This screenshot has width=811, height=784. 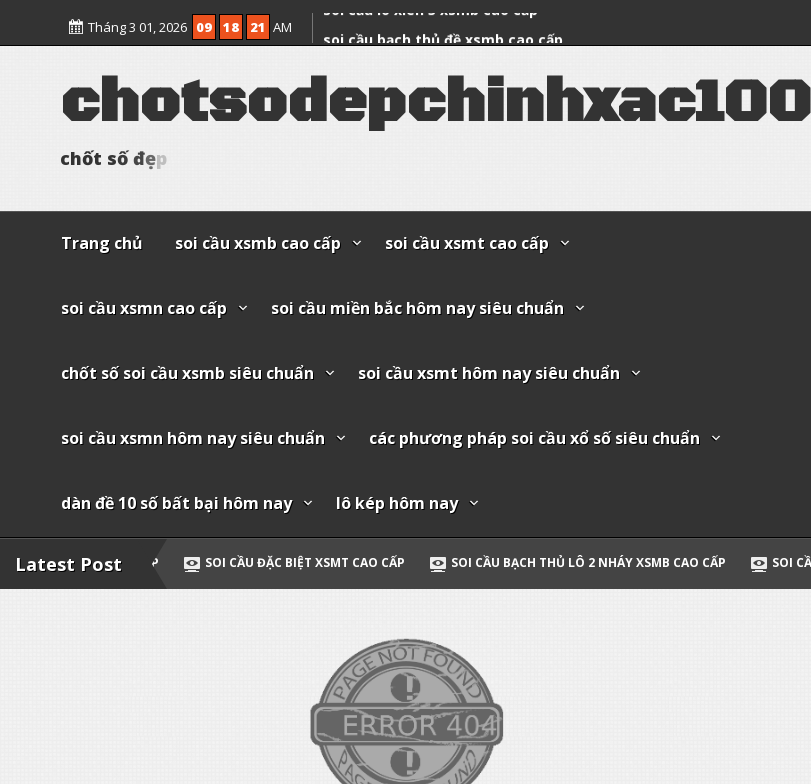 I want to click on soi cầu đặc biệt xsmt cao cấp, so click(x=329, y=562).